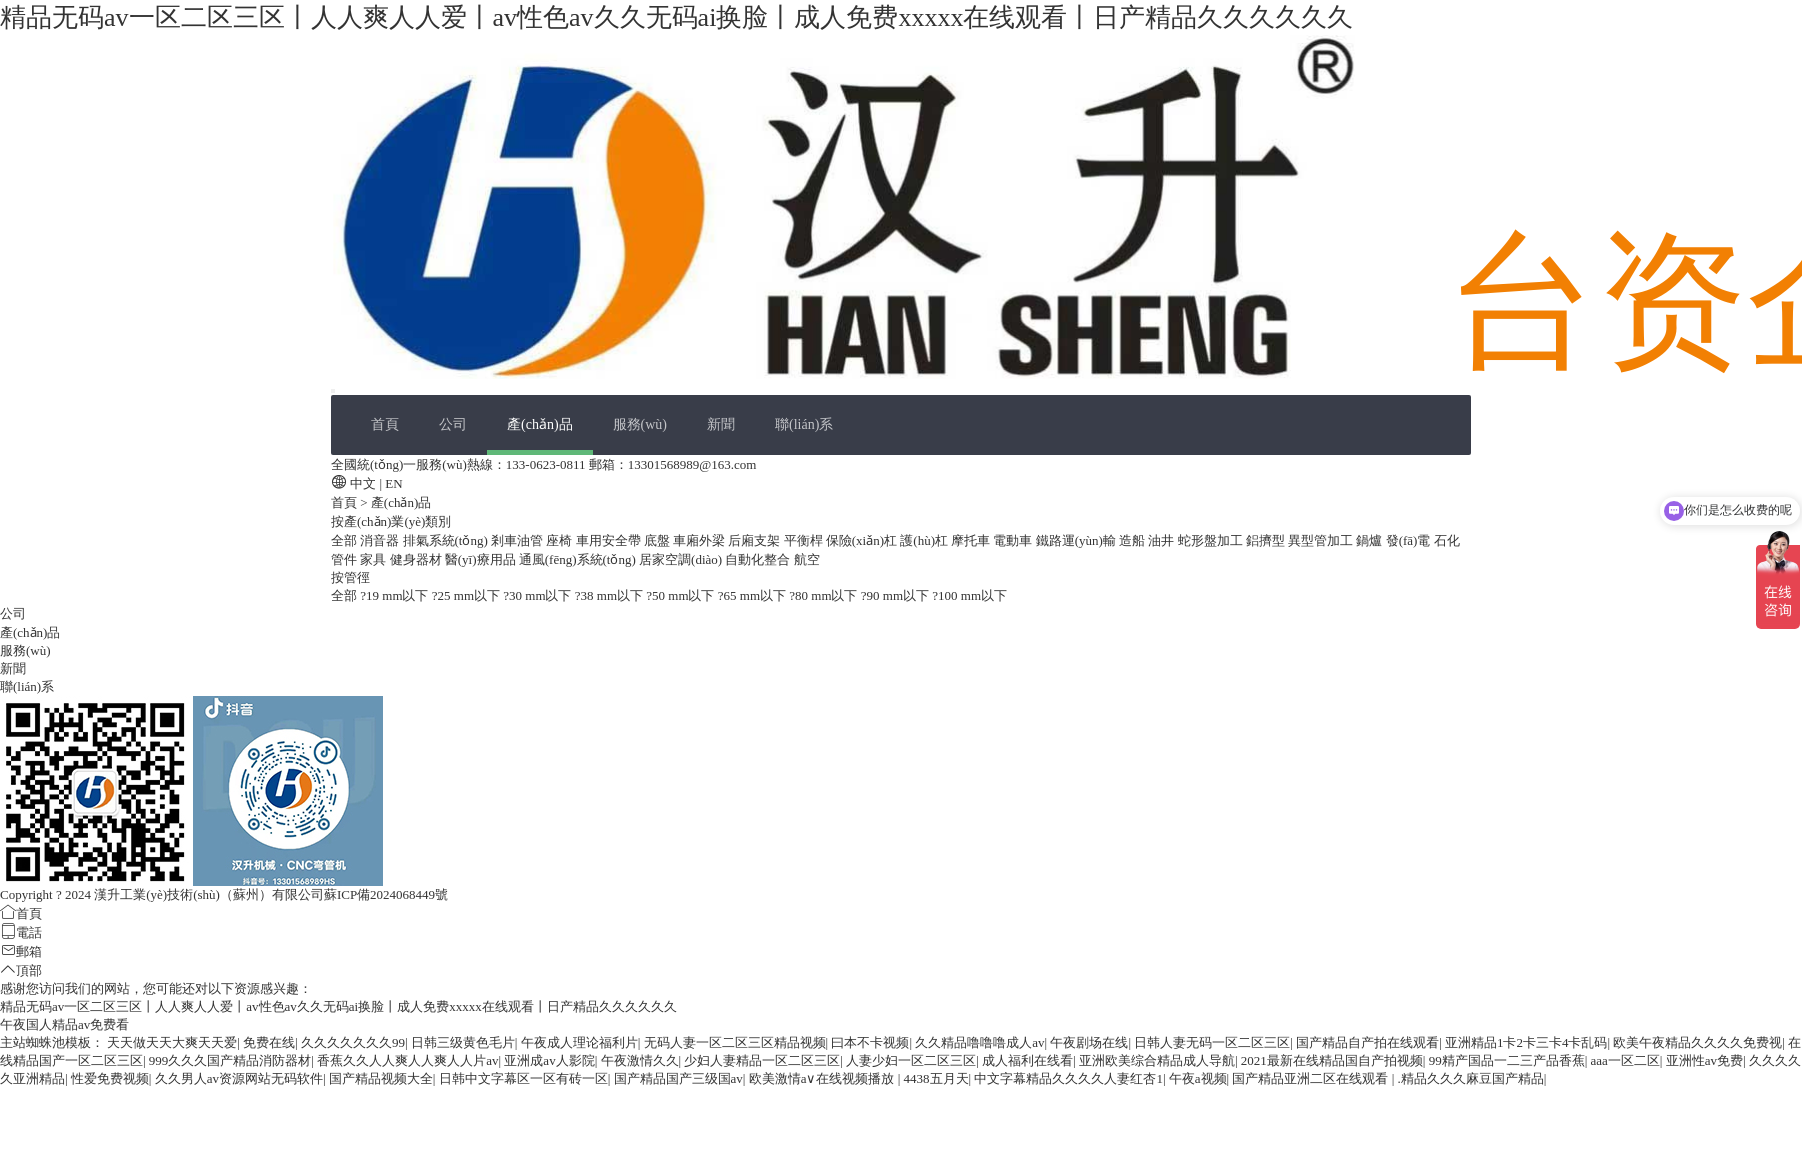 The height and width of the screenshot is (1159, 1802). I want to click on ?100 mm以下, so click(969, 595).